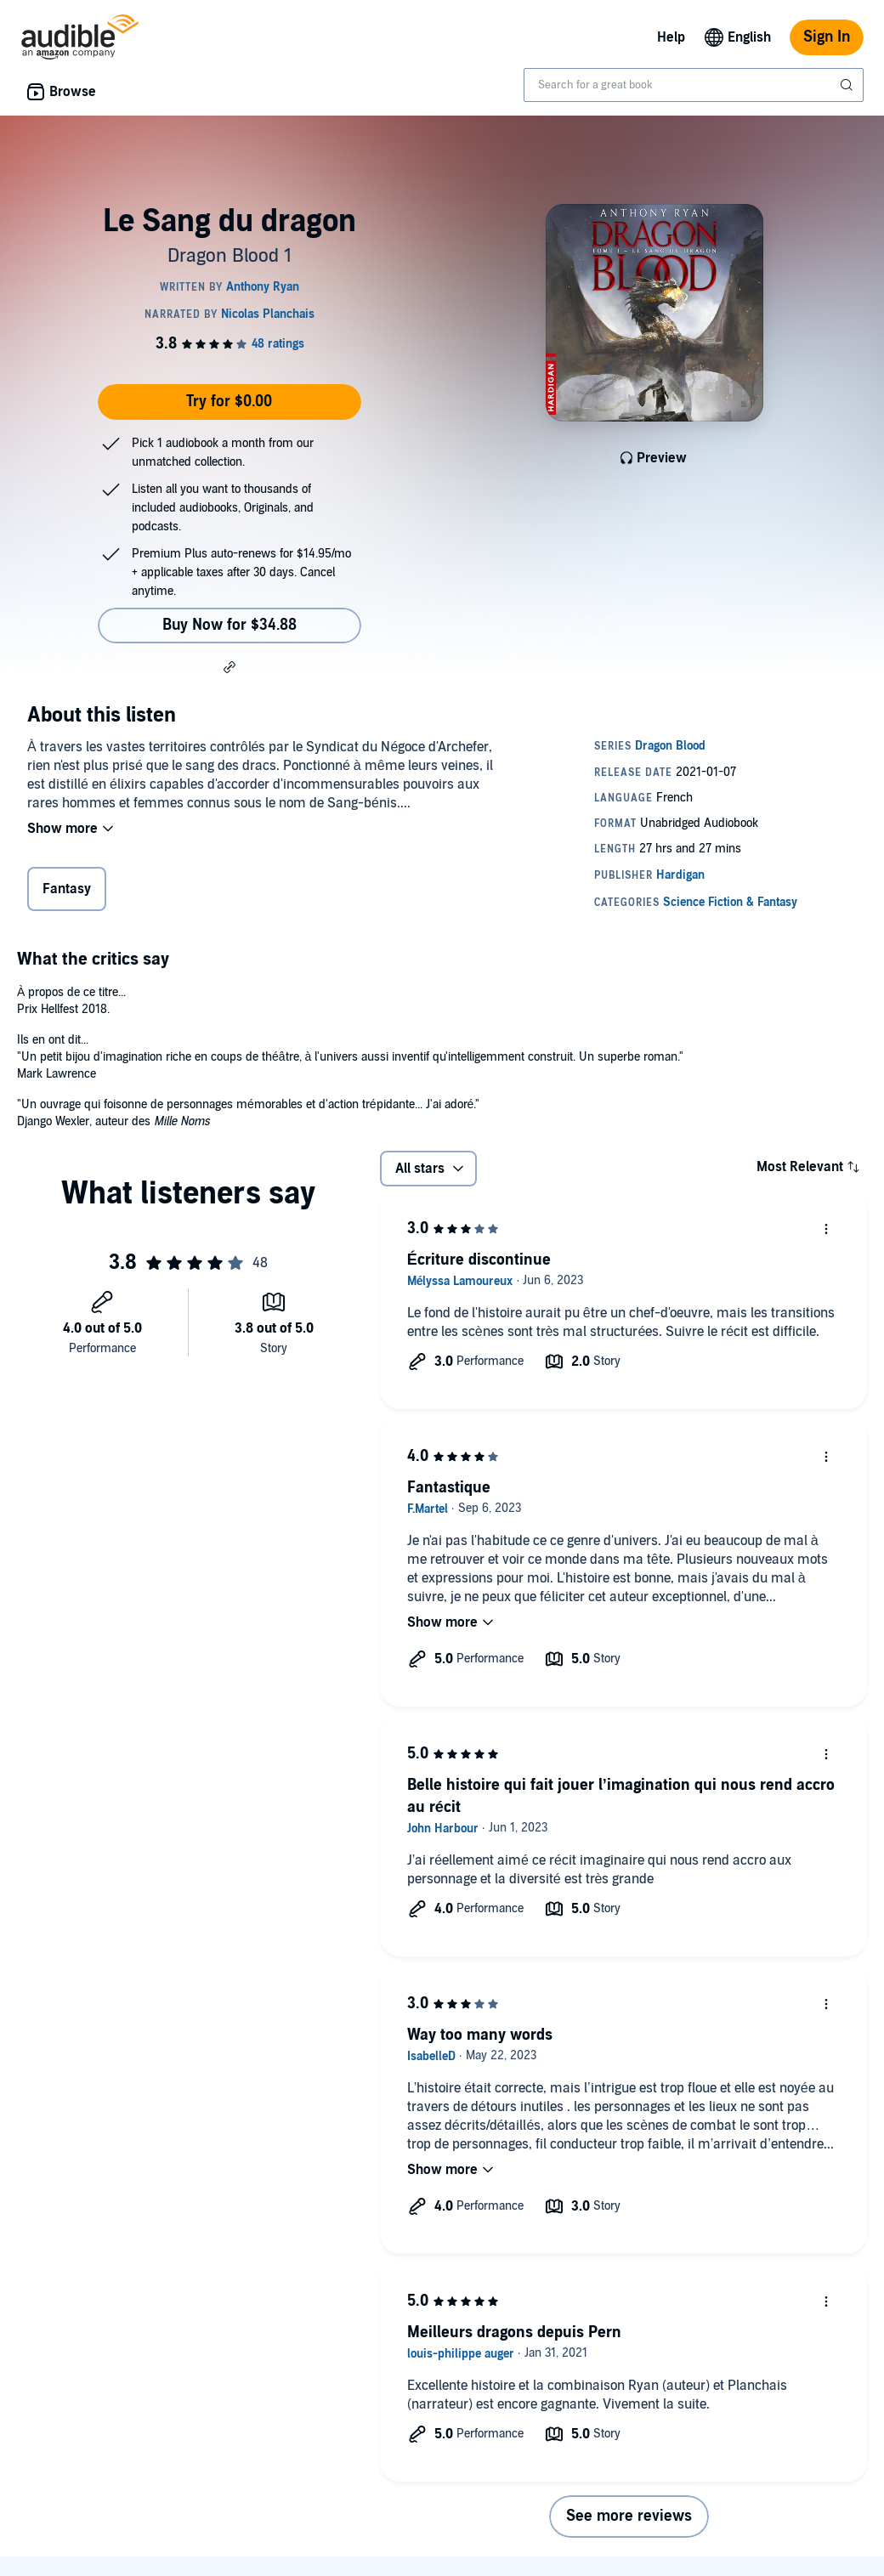 The height and width of the screenshot is (2576, 884). Describe the element at coordinates (229, 625) in the screenshot. I see `Buy Now for $34.88 [Buy Le Sang du dragon for $34.88]` at that location.